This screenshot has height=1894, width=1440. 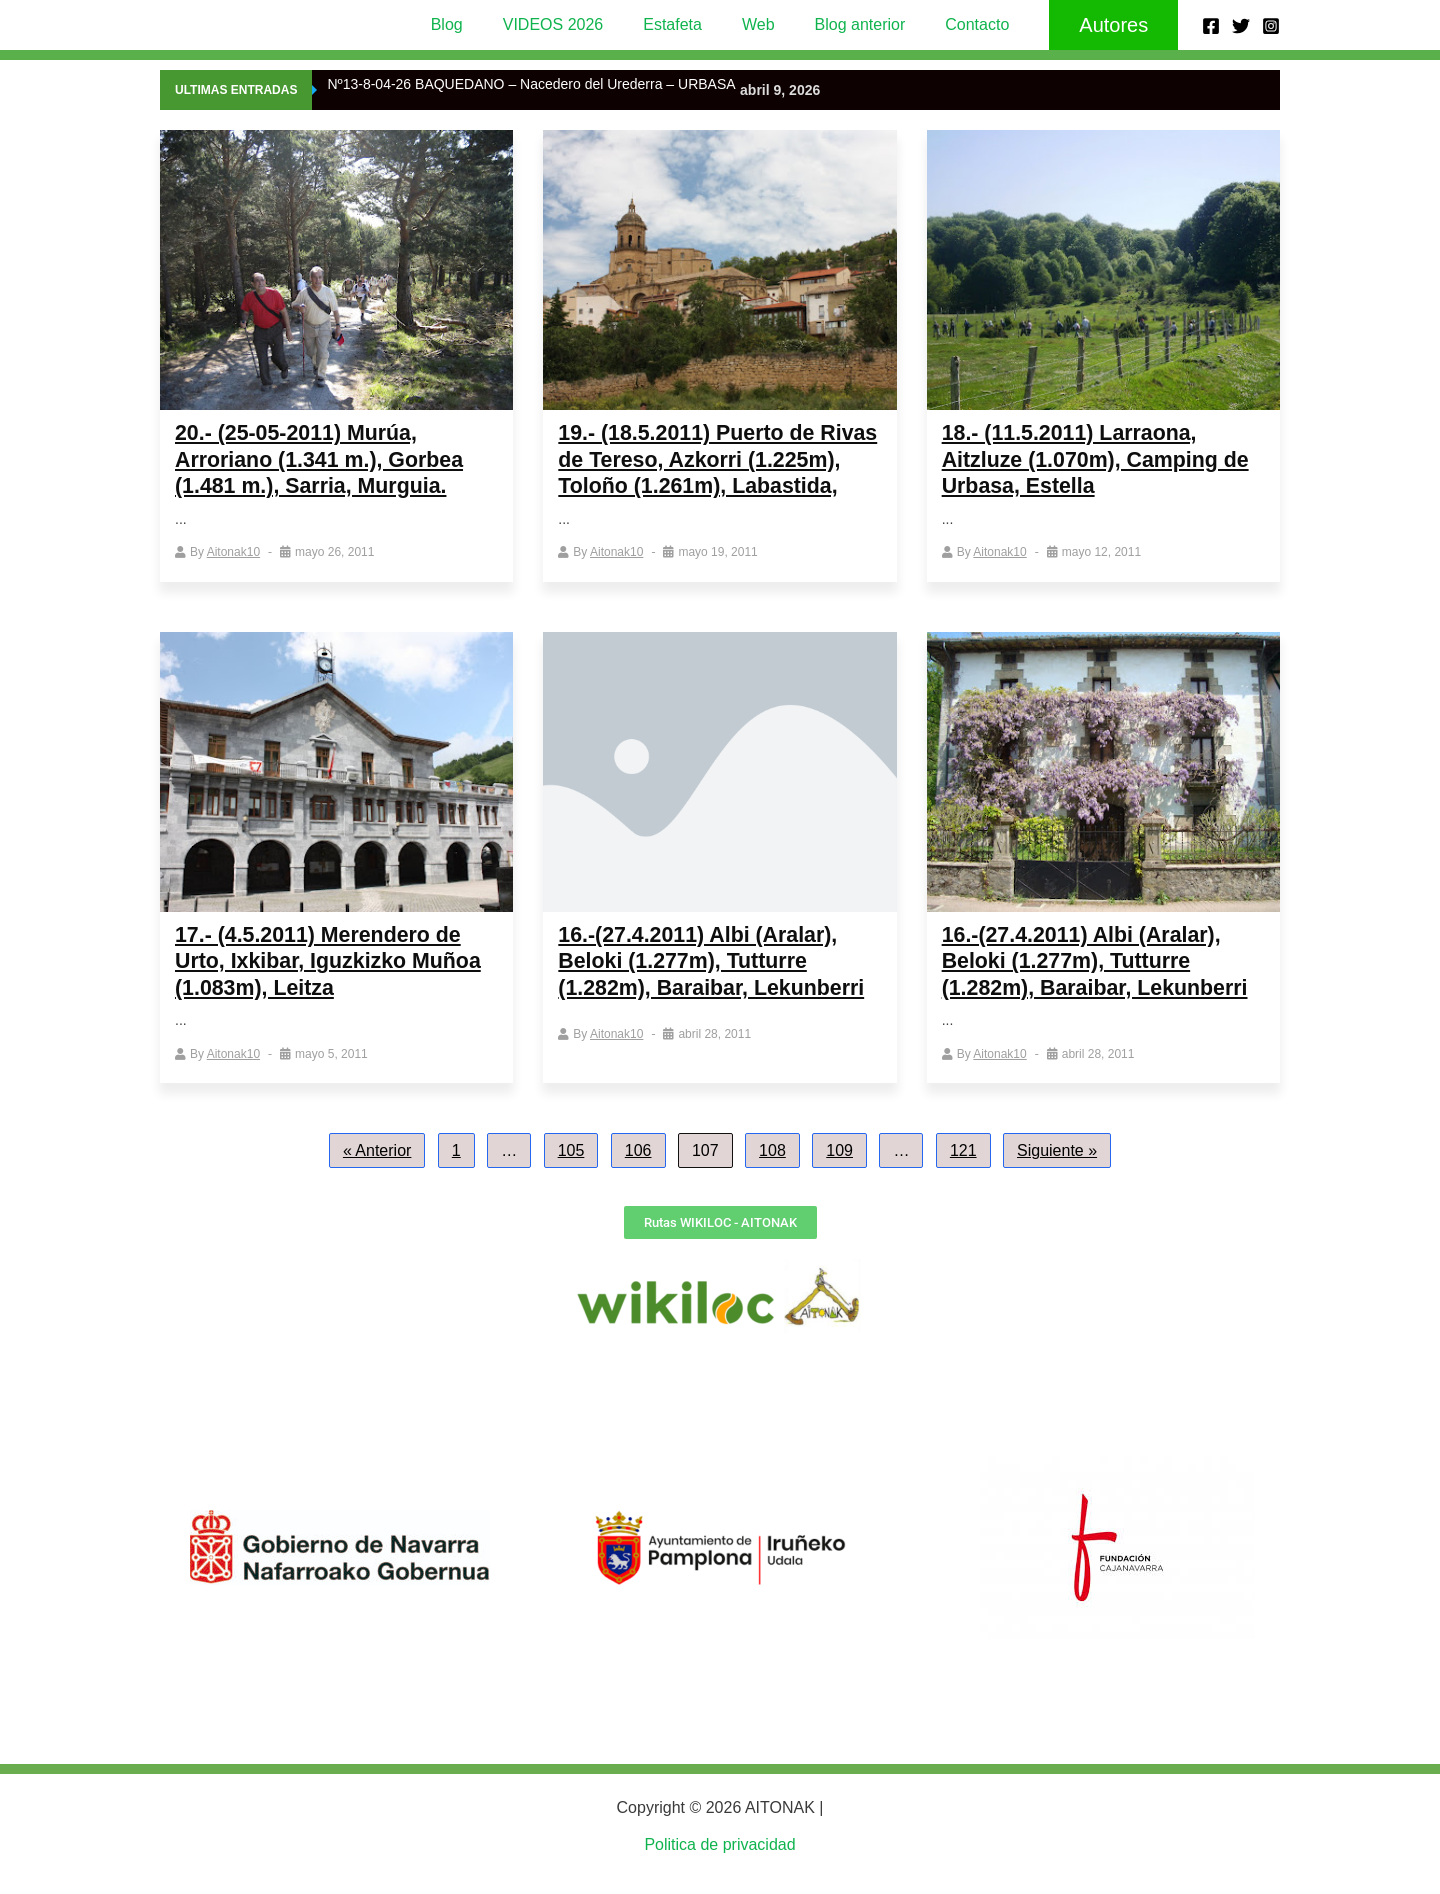 I want to click on 108, so click(x=772, y=1175).